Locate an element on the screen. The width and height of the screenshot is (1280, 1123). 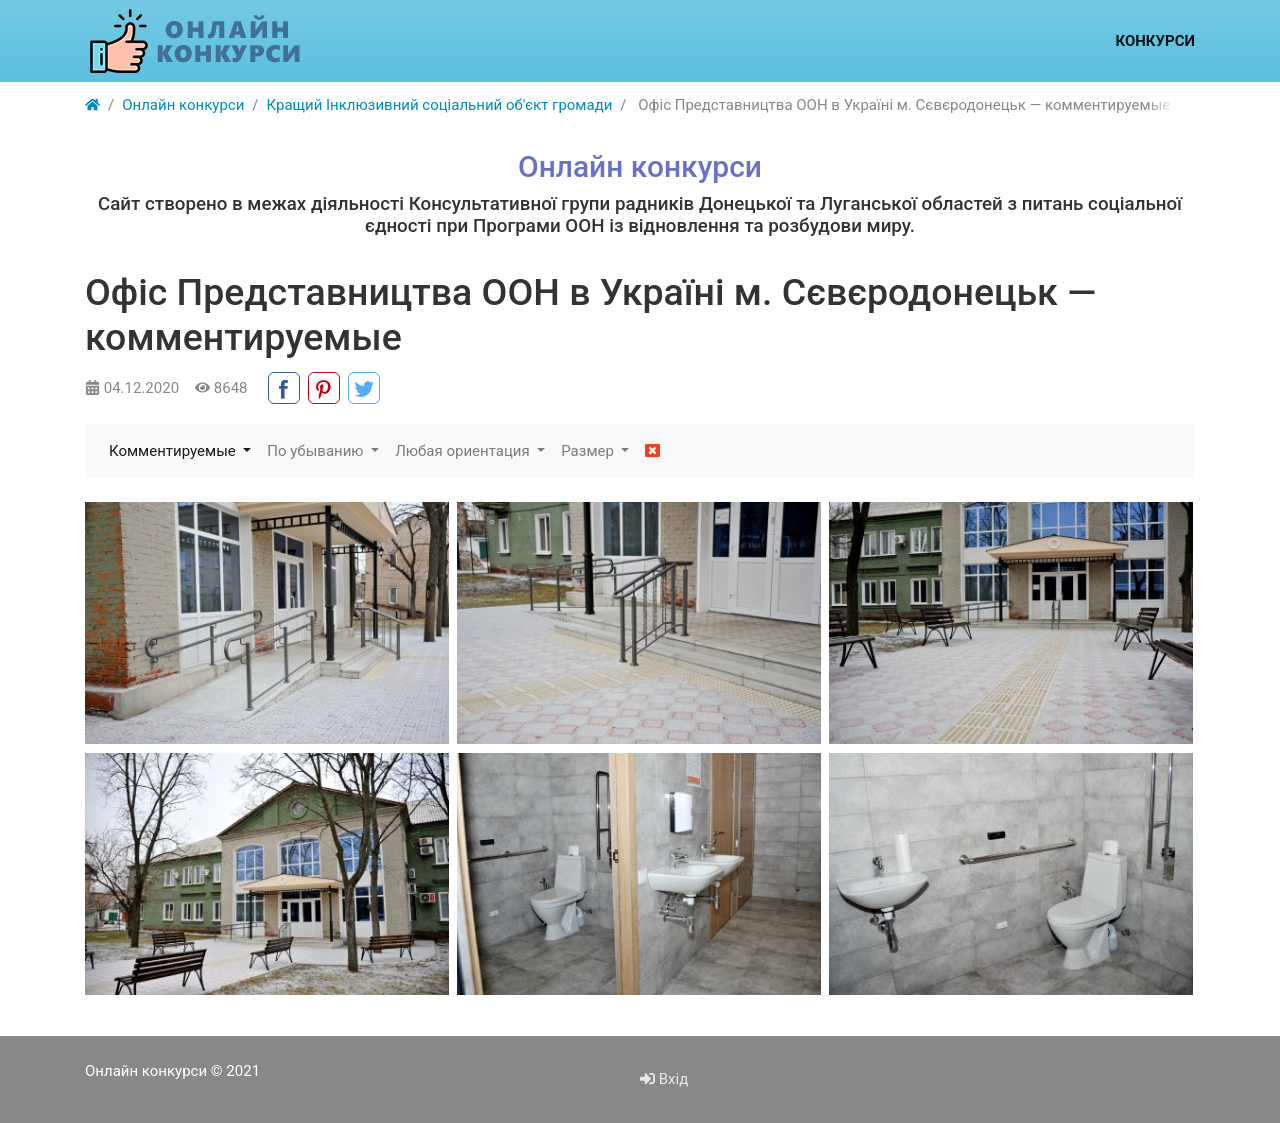
Размер [button] is located at coordinates (589, 451).